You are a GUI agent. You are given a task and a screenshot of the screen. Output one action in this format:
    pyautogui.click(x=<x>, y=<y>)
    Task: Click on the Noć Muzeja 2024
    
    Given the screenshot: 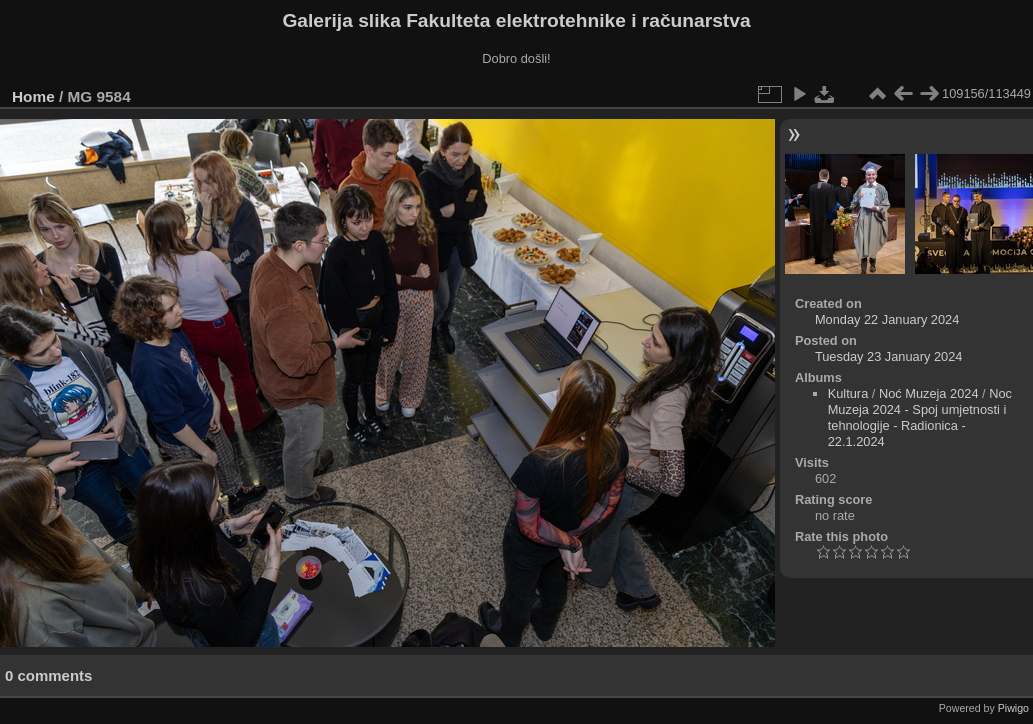 What is the action you would take?
    pyautogui.click(x=929, y=393)
    